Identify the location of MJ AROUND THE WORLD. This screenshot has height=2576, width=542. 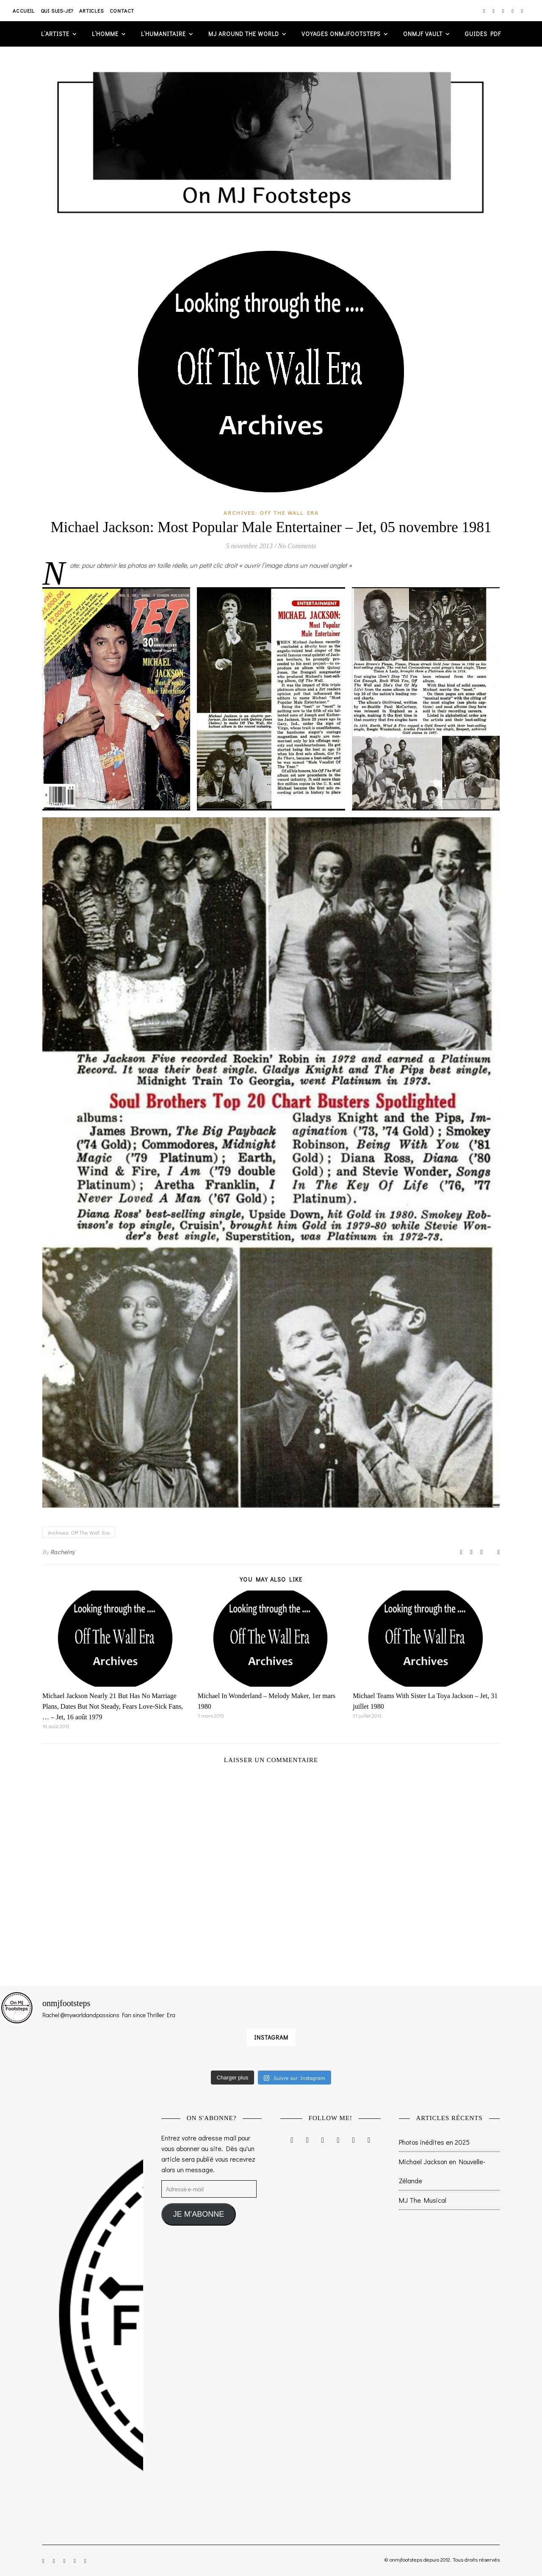
(243, 34).